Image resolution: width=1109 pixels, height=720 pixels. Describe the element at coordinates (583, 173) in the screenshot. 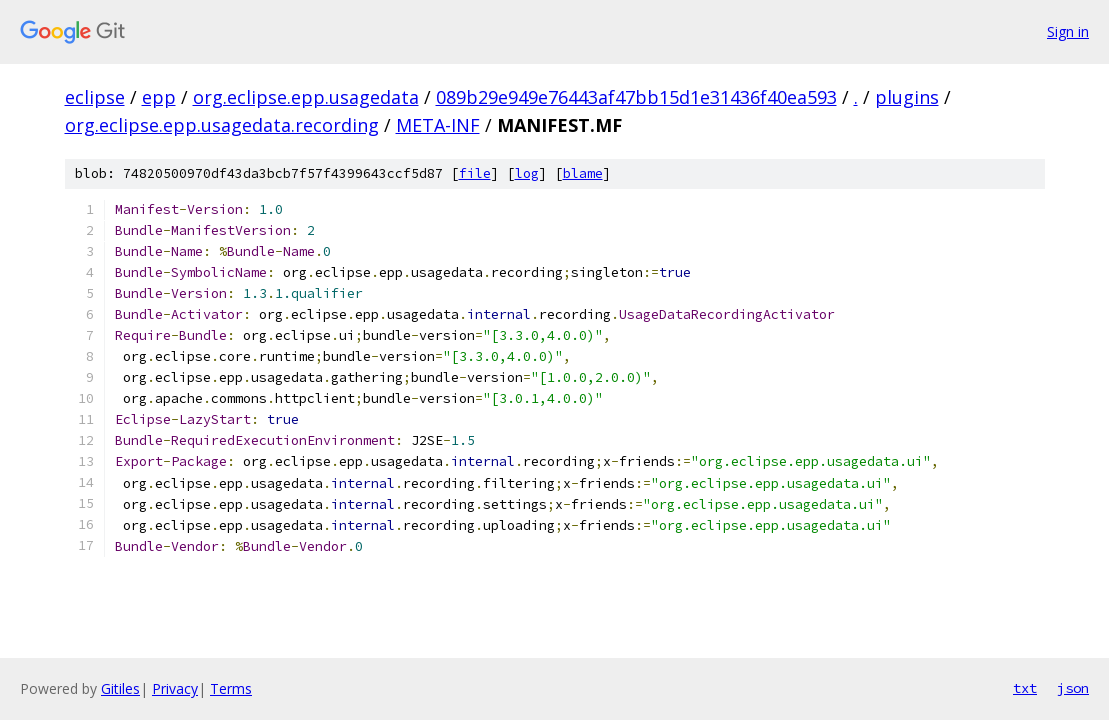

I see `blame` at that location.